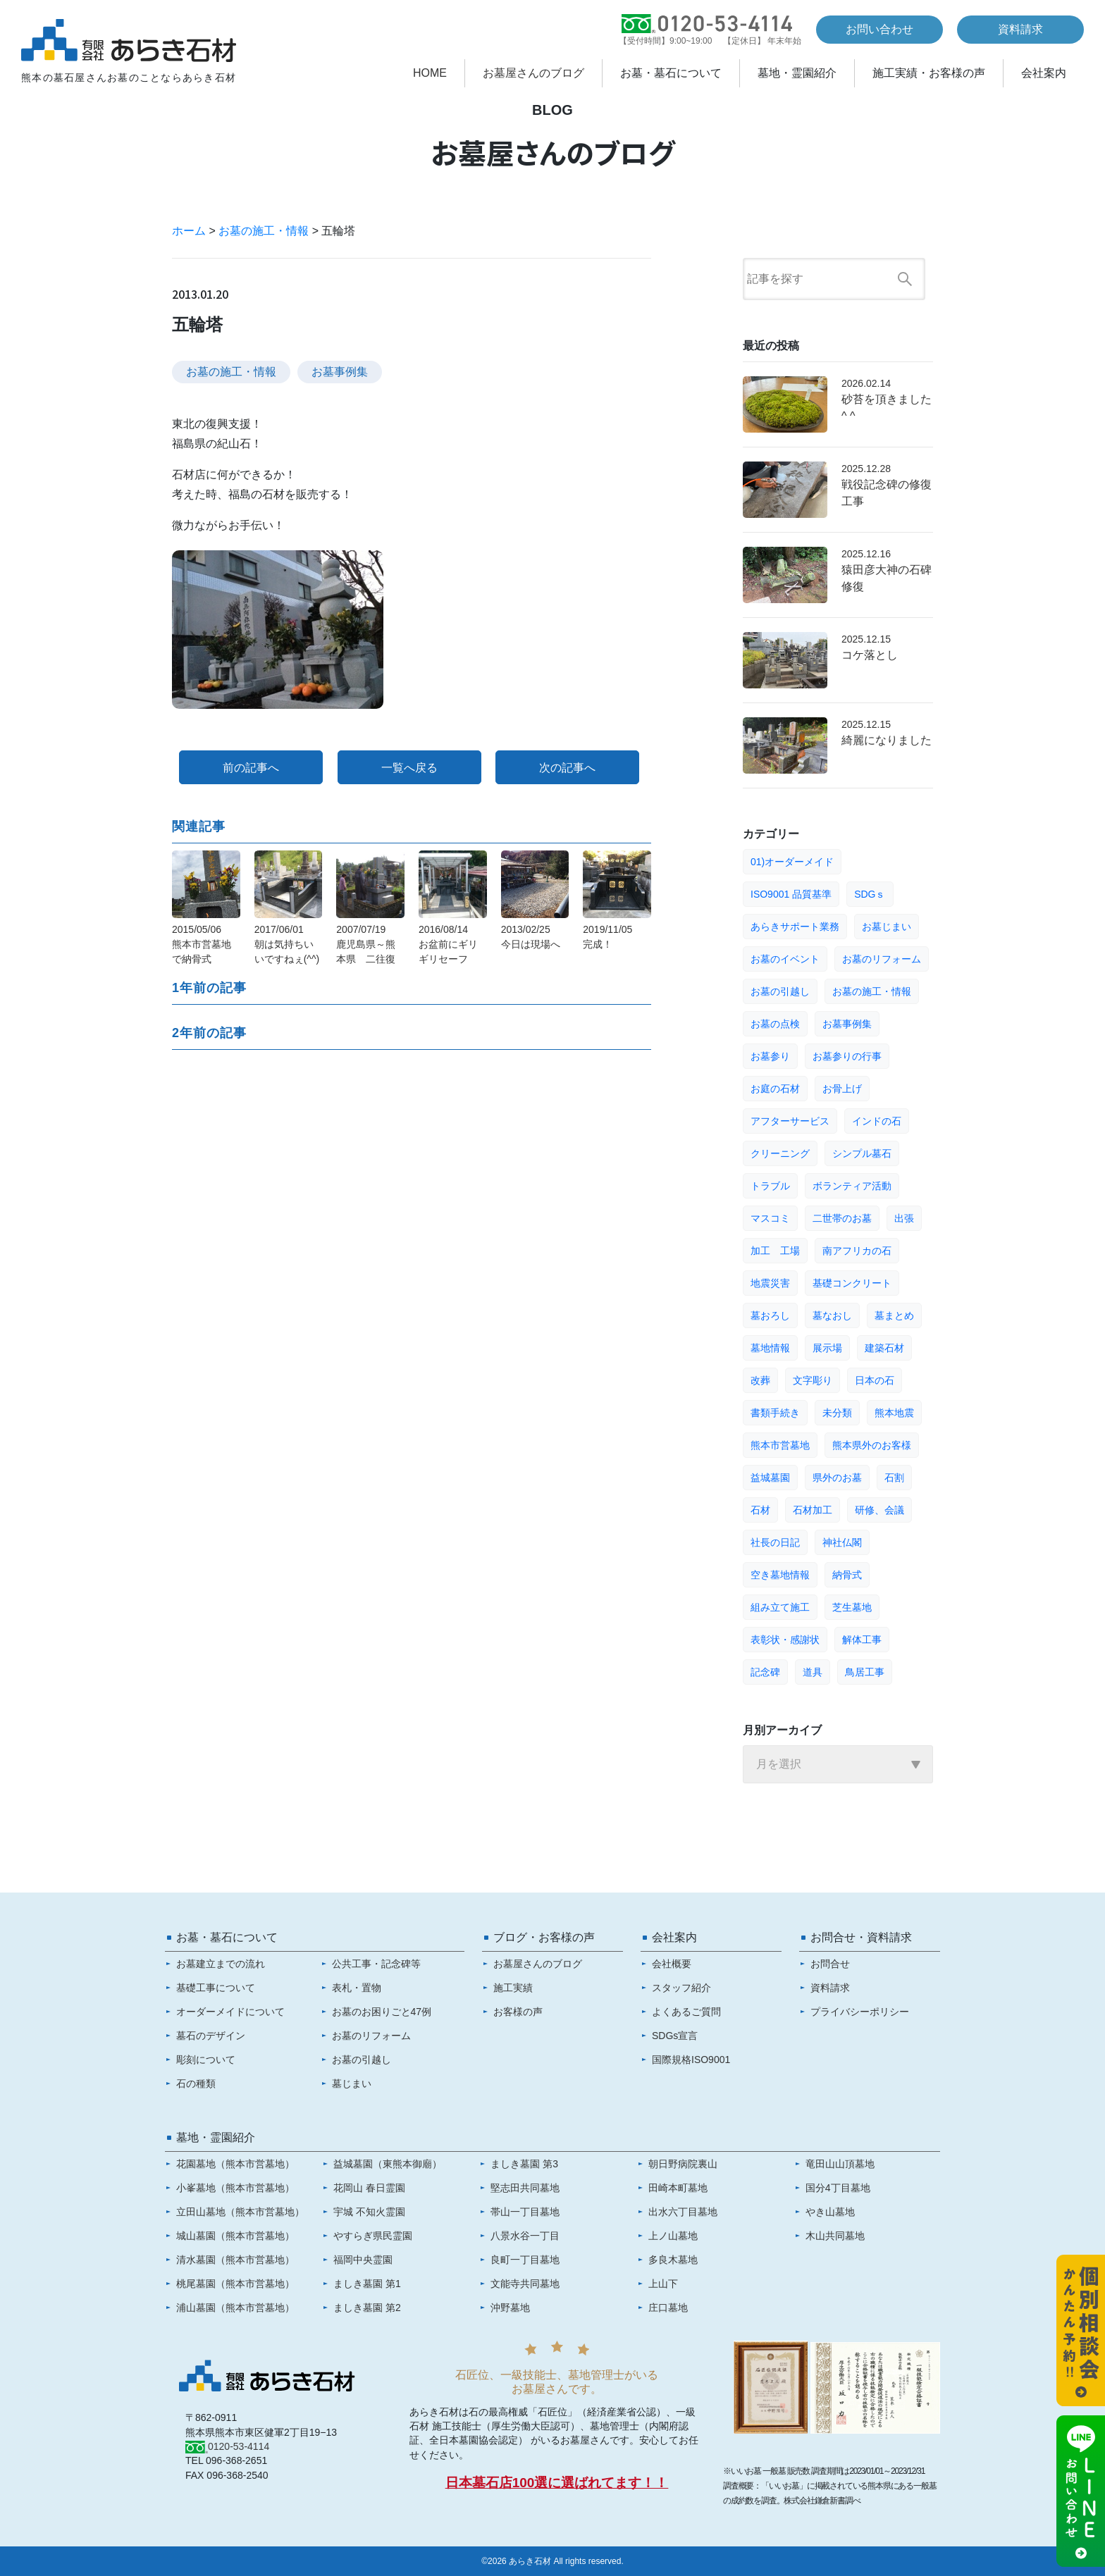 This screenshot has width=1105, height=2576. What do you see at coordinates (369, 2212) in the screenshot?
I see `宇城 不知火霊園` at bounding box center [369, 2212].